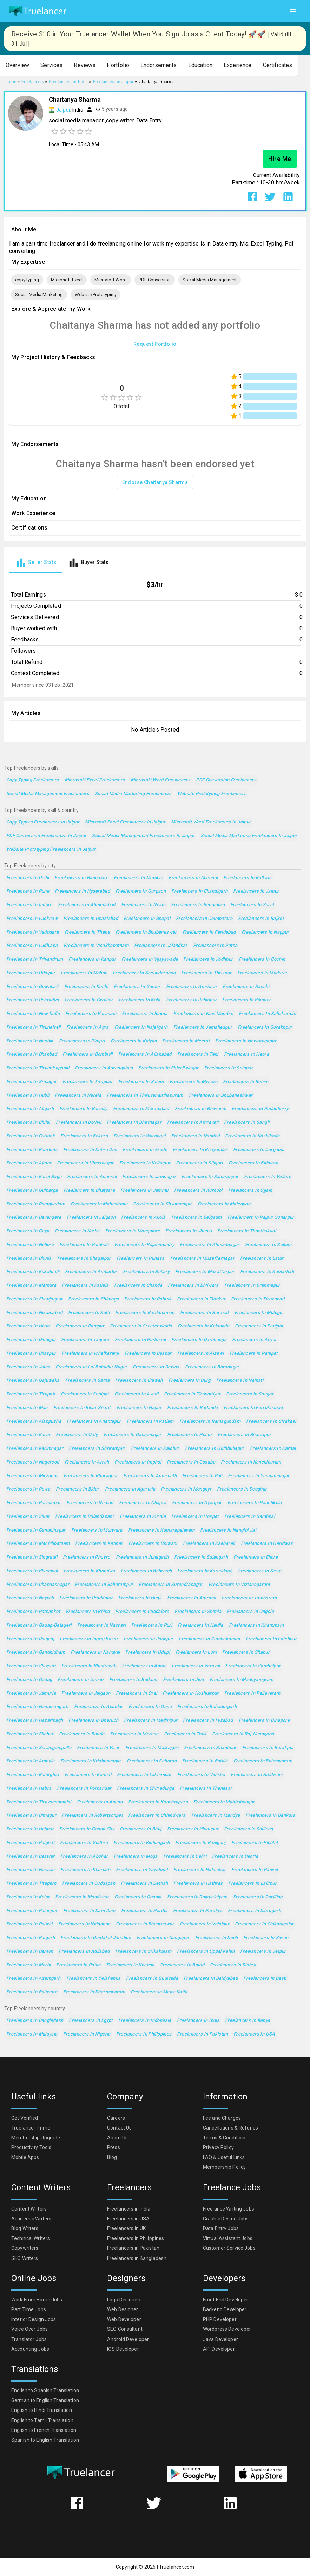  I want to click on Freelancers in Nangloi Jat, so click(228, 1530).